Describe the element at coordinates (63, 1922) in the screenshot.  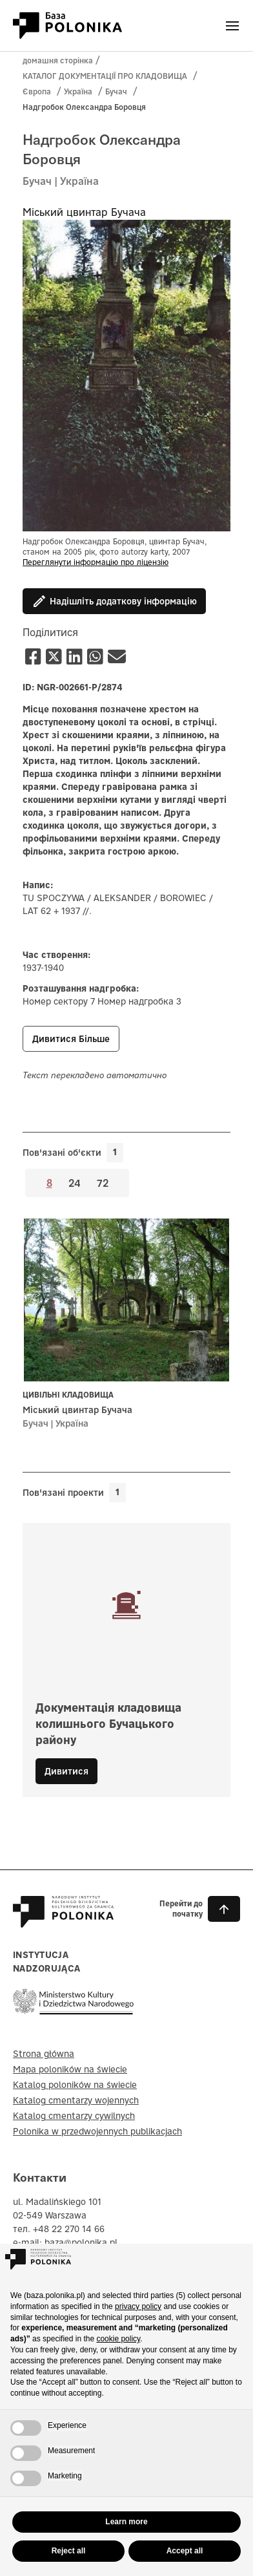
I see `[Baza Polonika – strona główna]` at that location.